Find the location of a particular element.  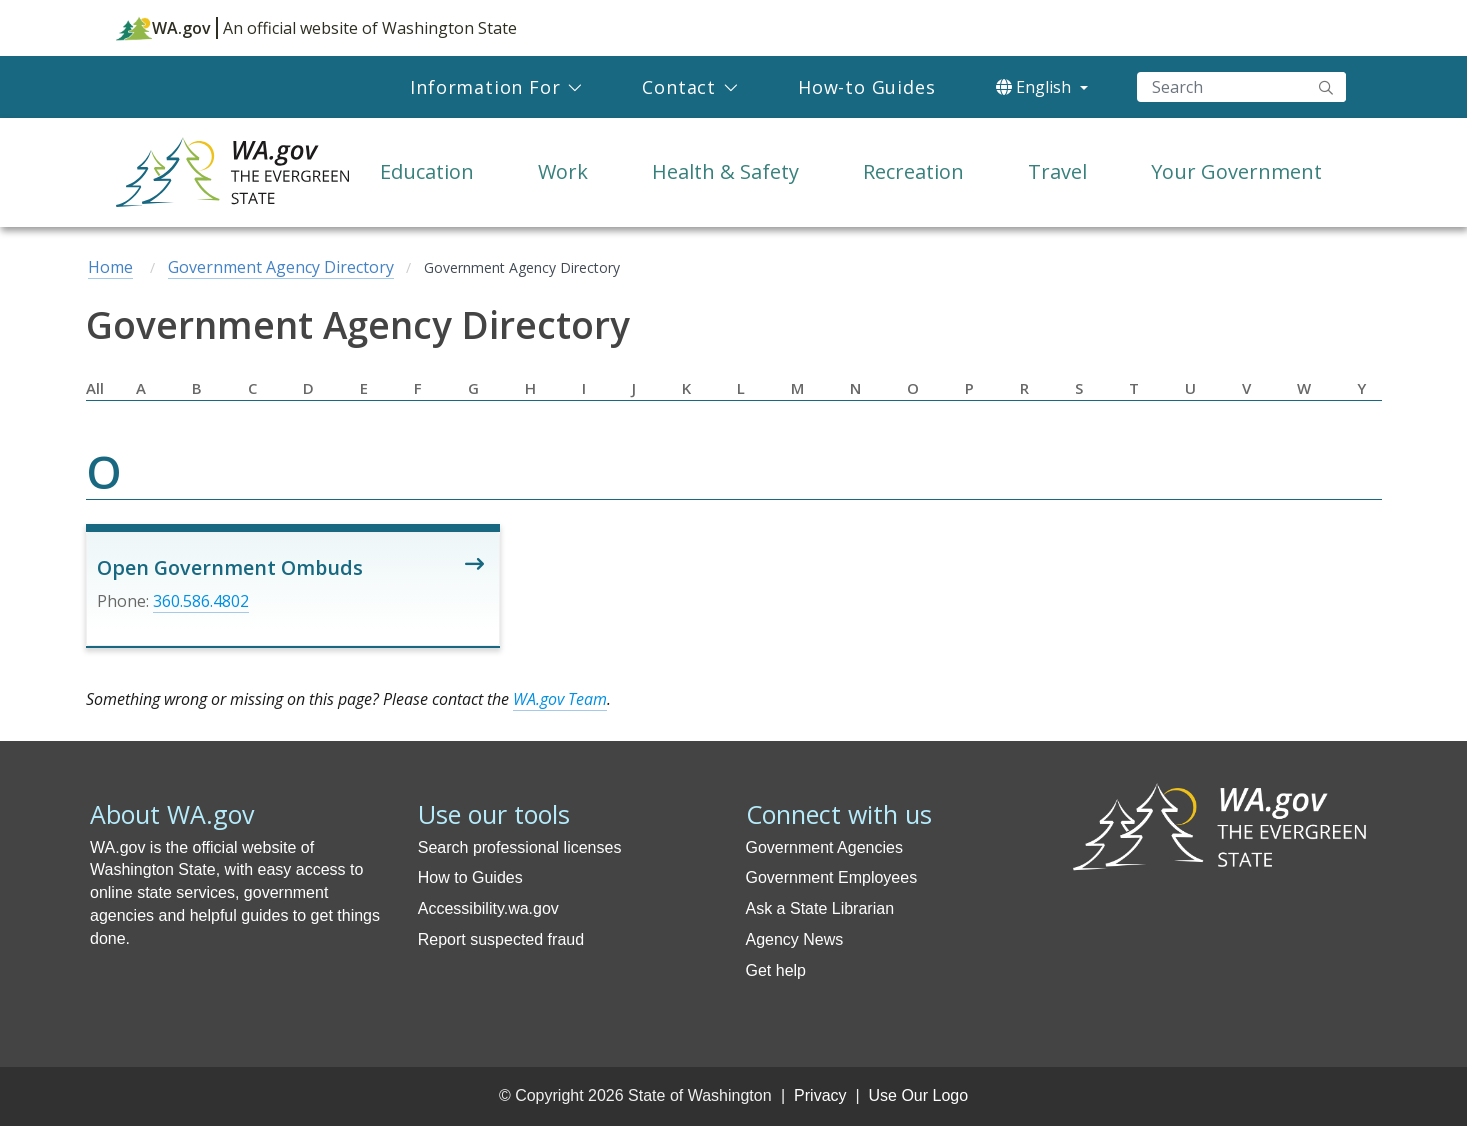

How-to Guides [menuitem] is located at coordinates (866, 87).